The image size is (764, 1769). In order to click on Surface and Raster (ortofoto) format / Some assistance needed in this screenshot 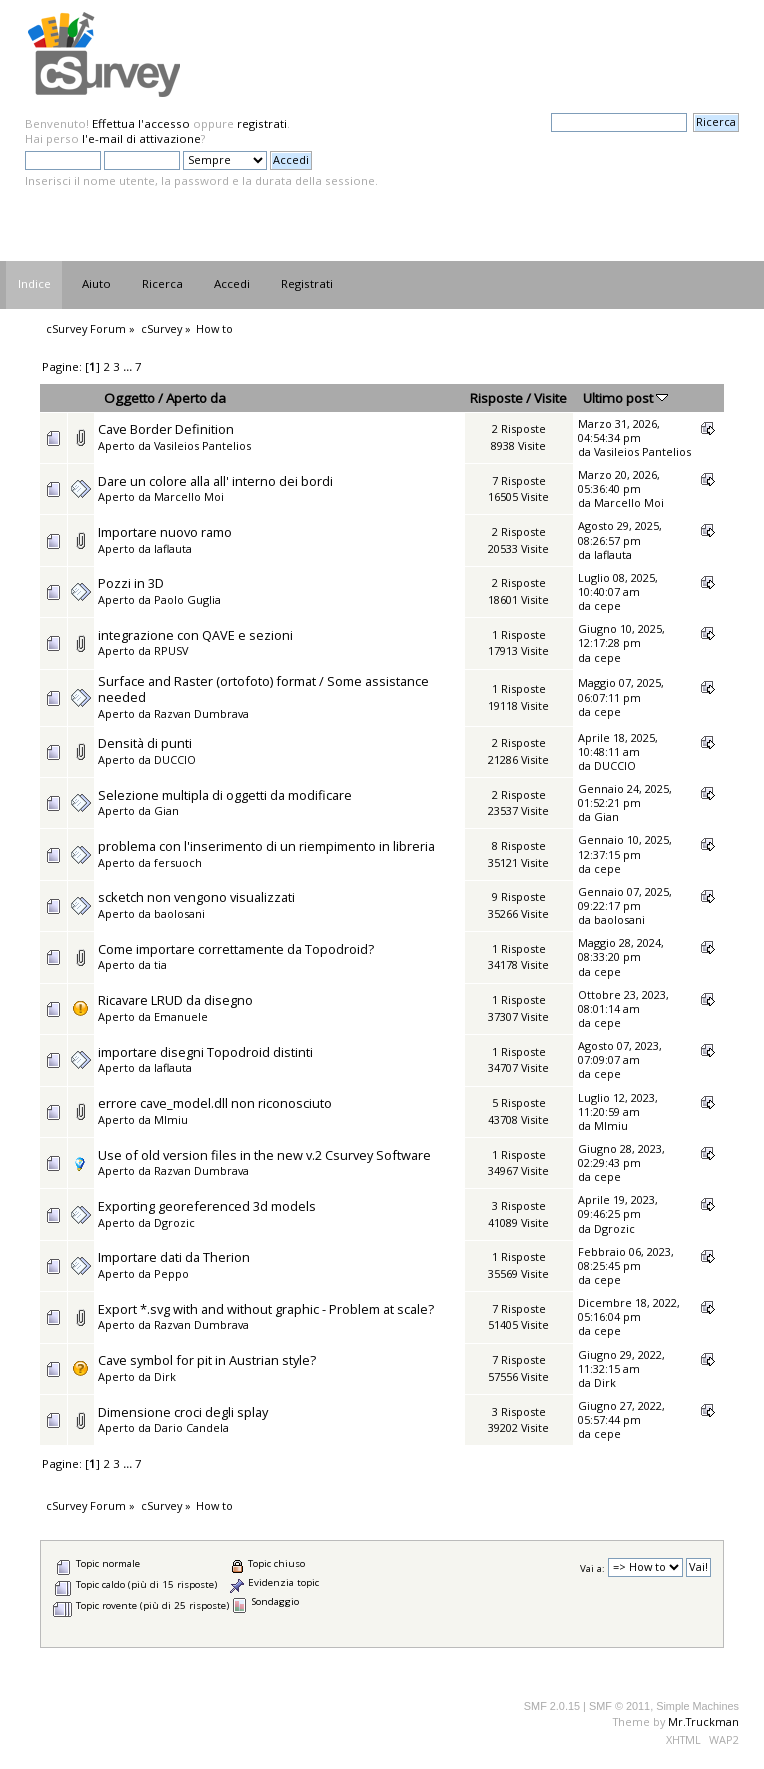, I will do `click(263, 689)`.